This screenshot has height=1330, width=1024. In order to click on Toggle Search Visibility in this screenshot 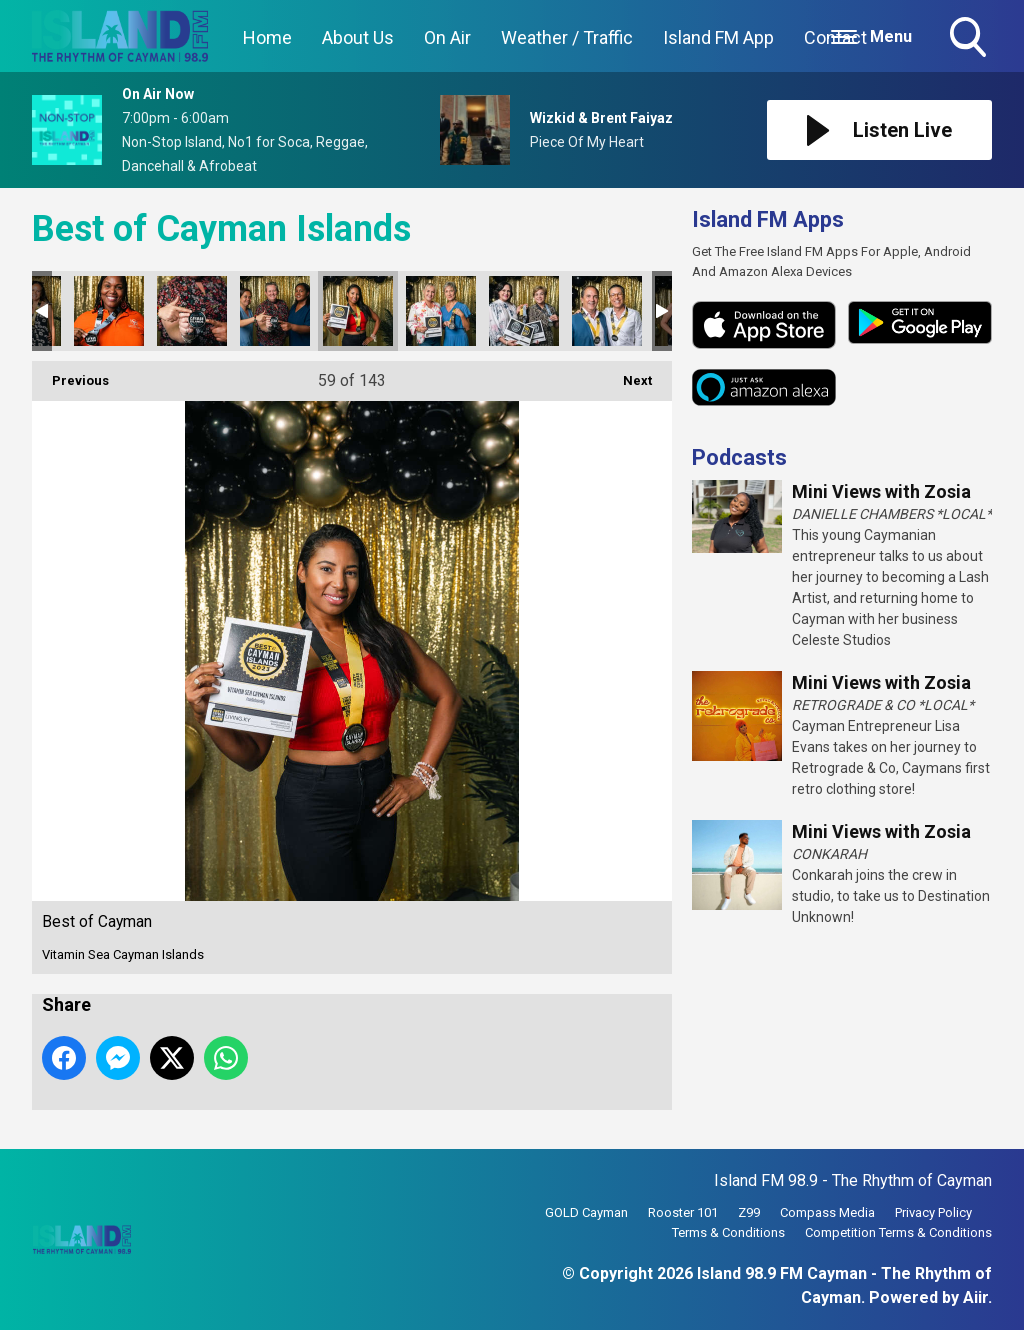, I will do `click(970, 39)`.